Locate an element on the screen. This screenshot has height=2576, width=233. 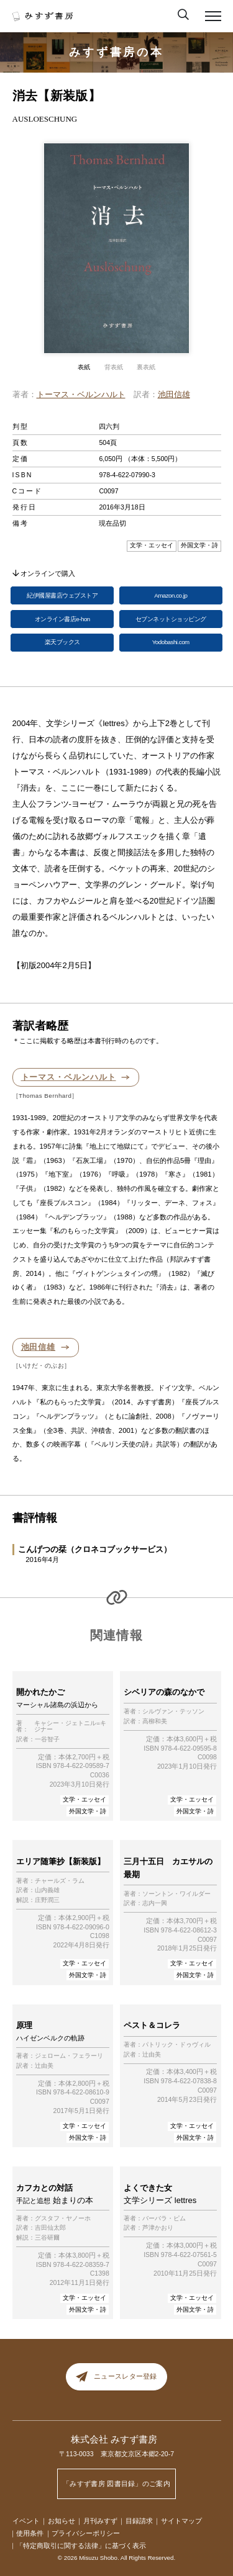
「特定商取引に関する法律」に基づく表示 is located at coordinates (81, 2545).